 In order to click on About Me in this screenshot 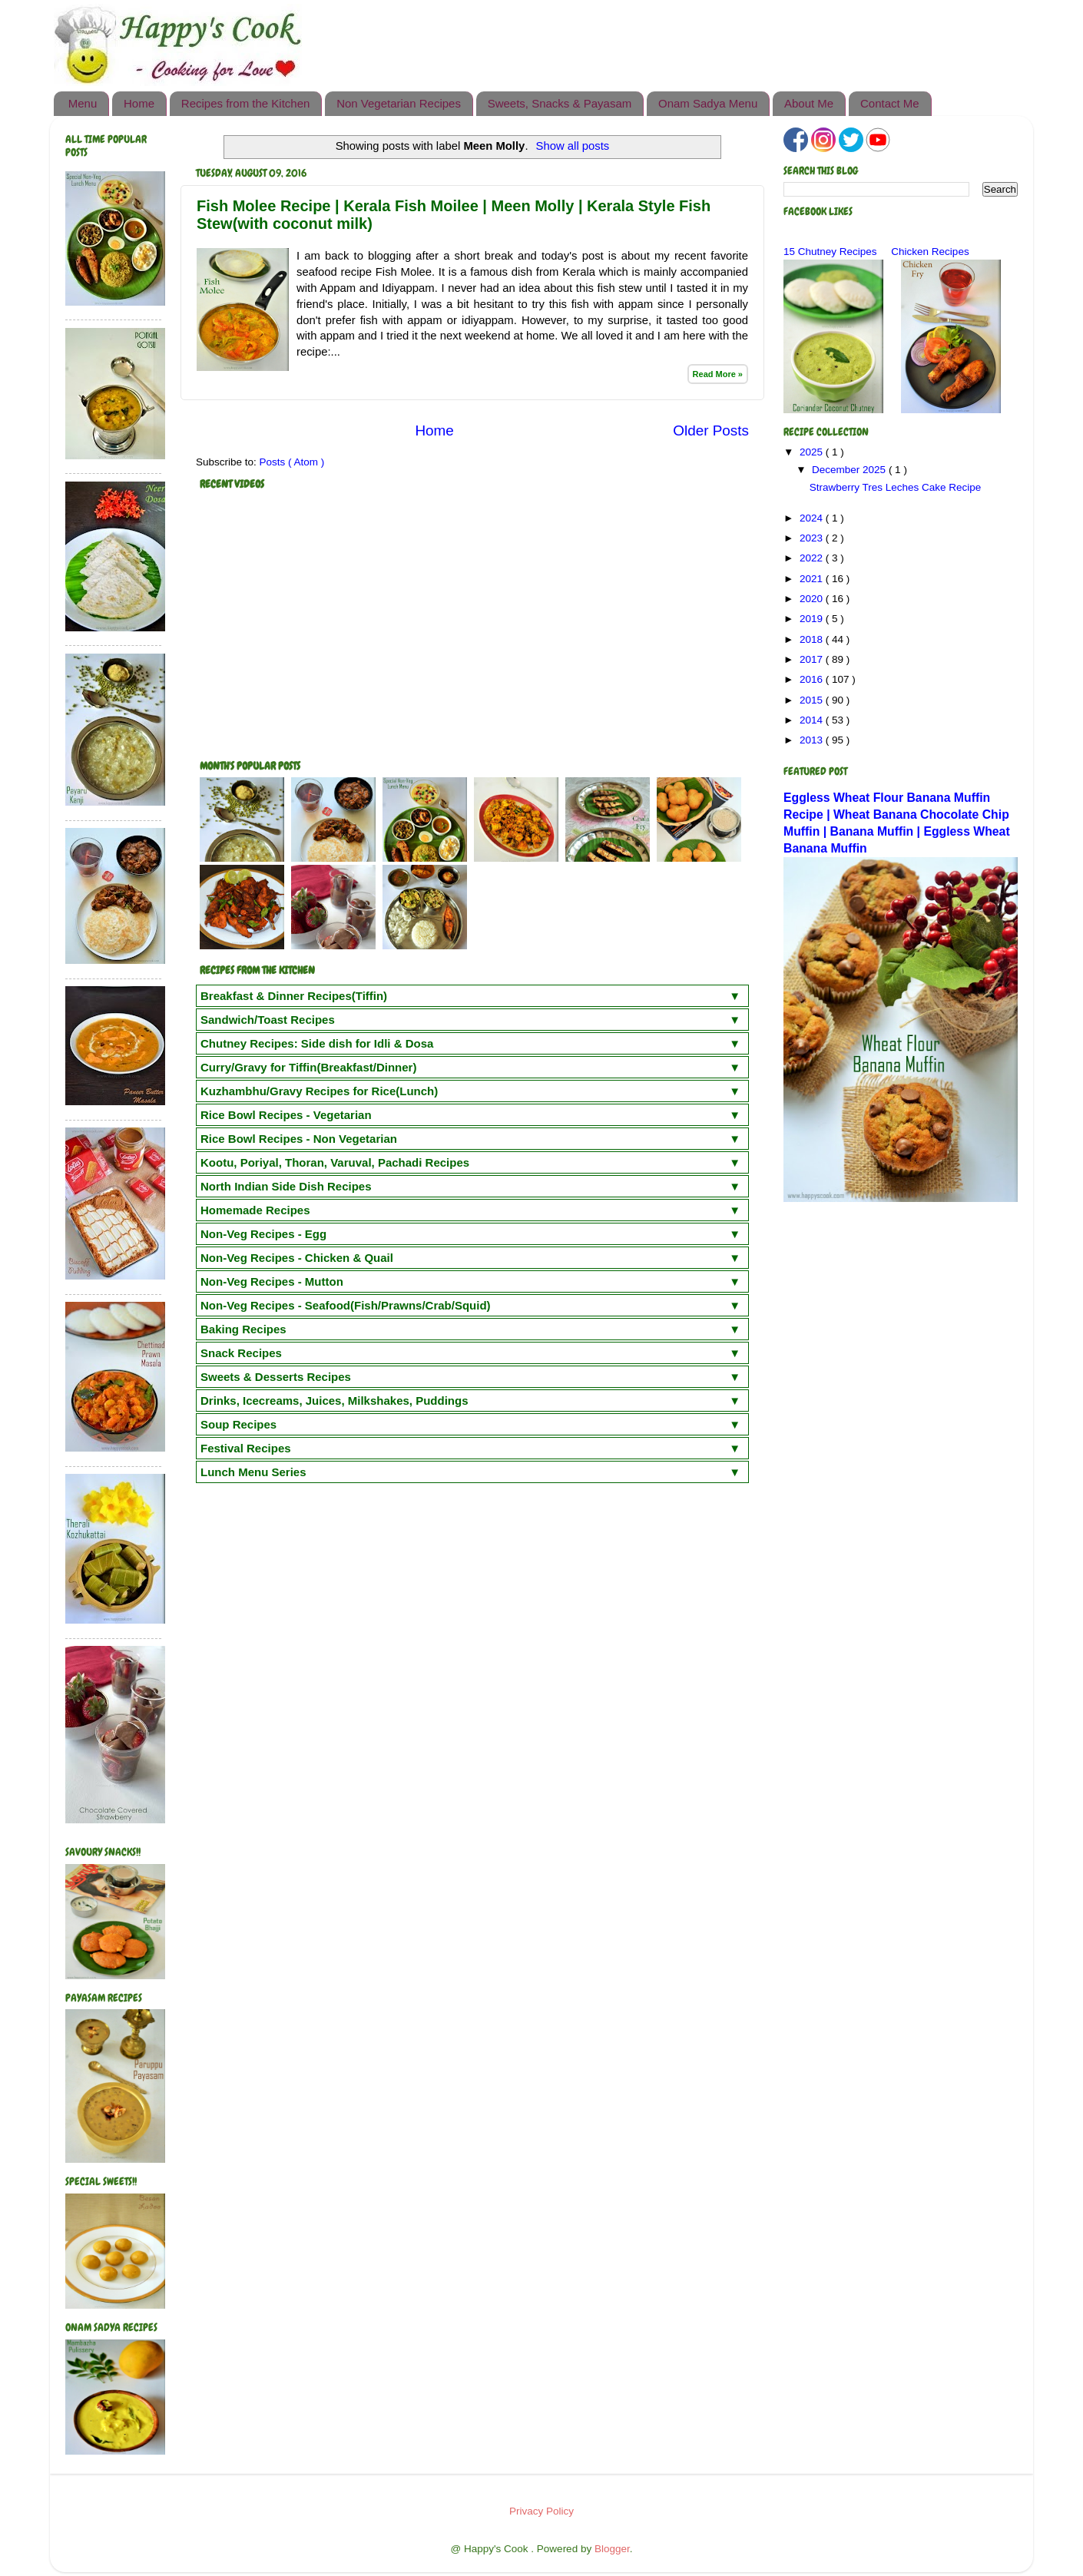, I will do `click(808, 103)`.